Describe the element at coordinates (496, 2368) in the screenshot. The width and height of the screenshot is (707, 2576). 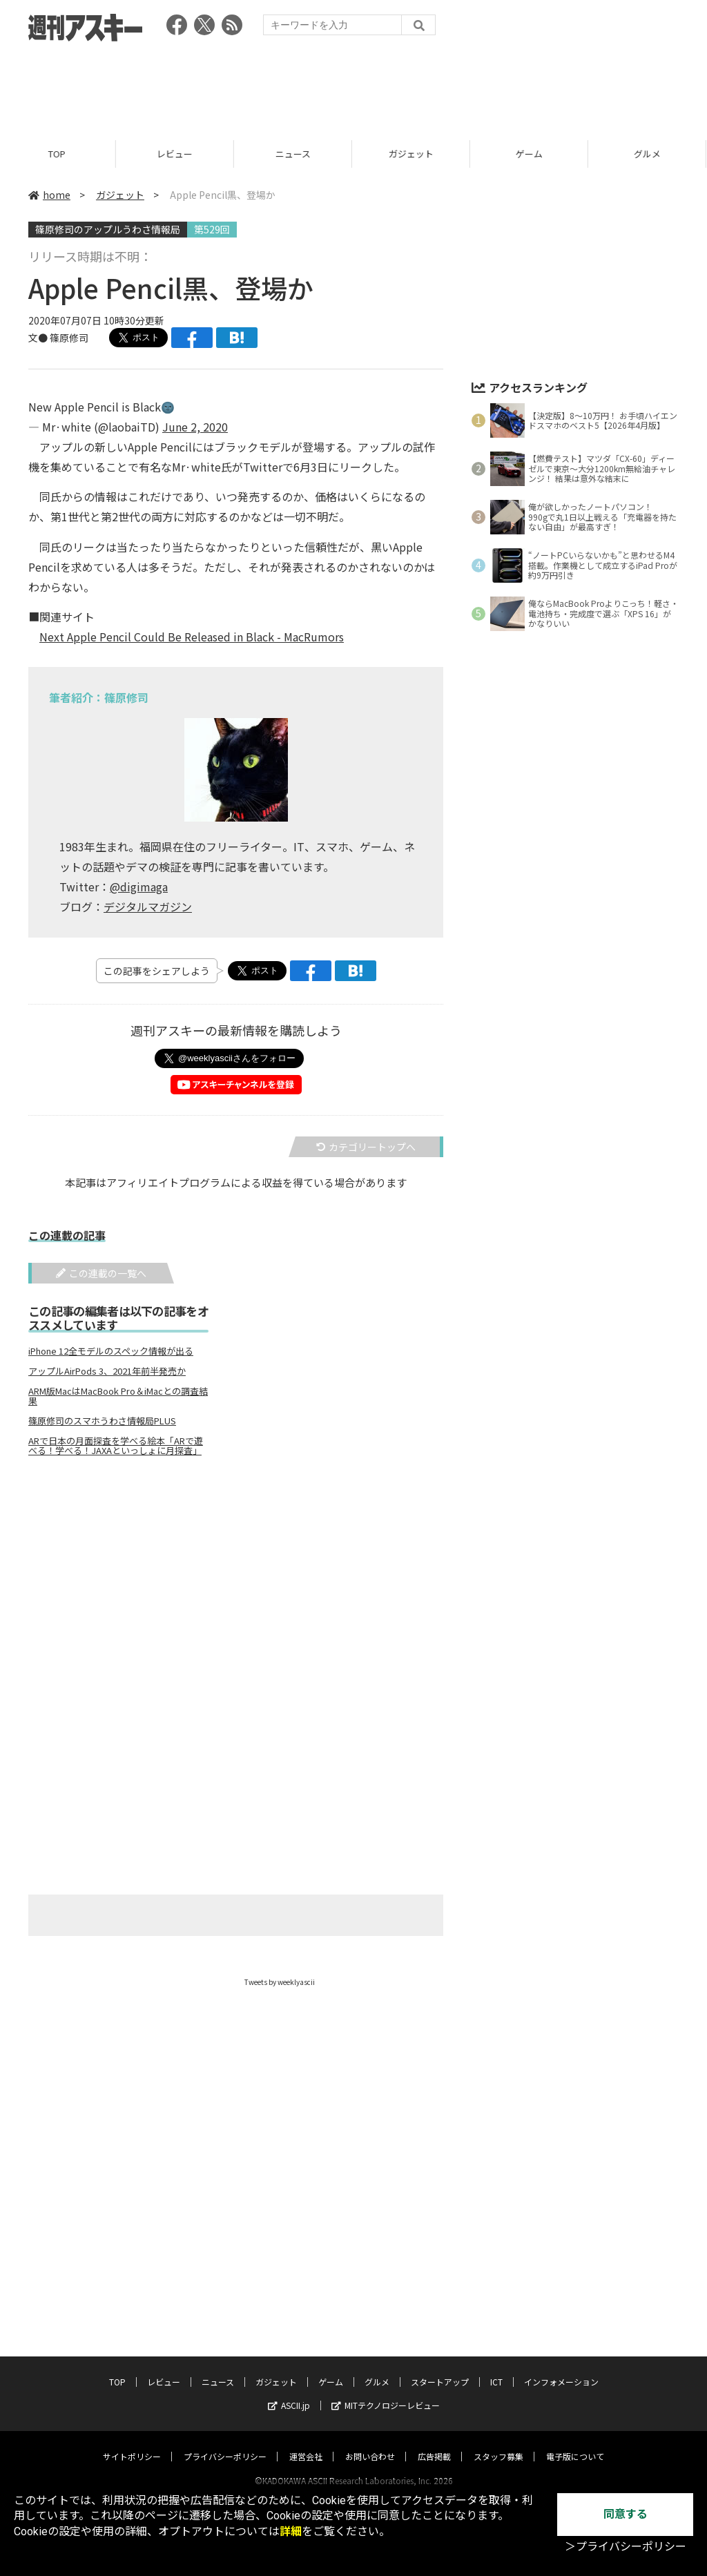
I see `ICT` at that location.